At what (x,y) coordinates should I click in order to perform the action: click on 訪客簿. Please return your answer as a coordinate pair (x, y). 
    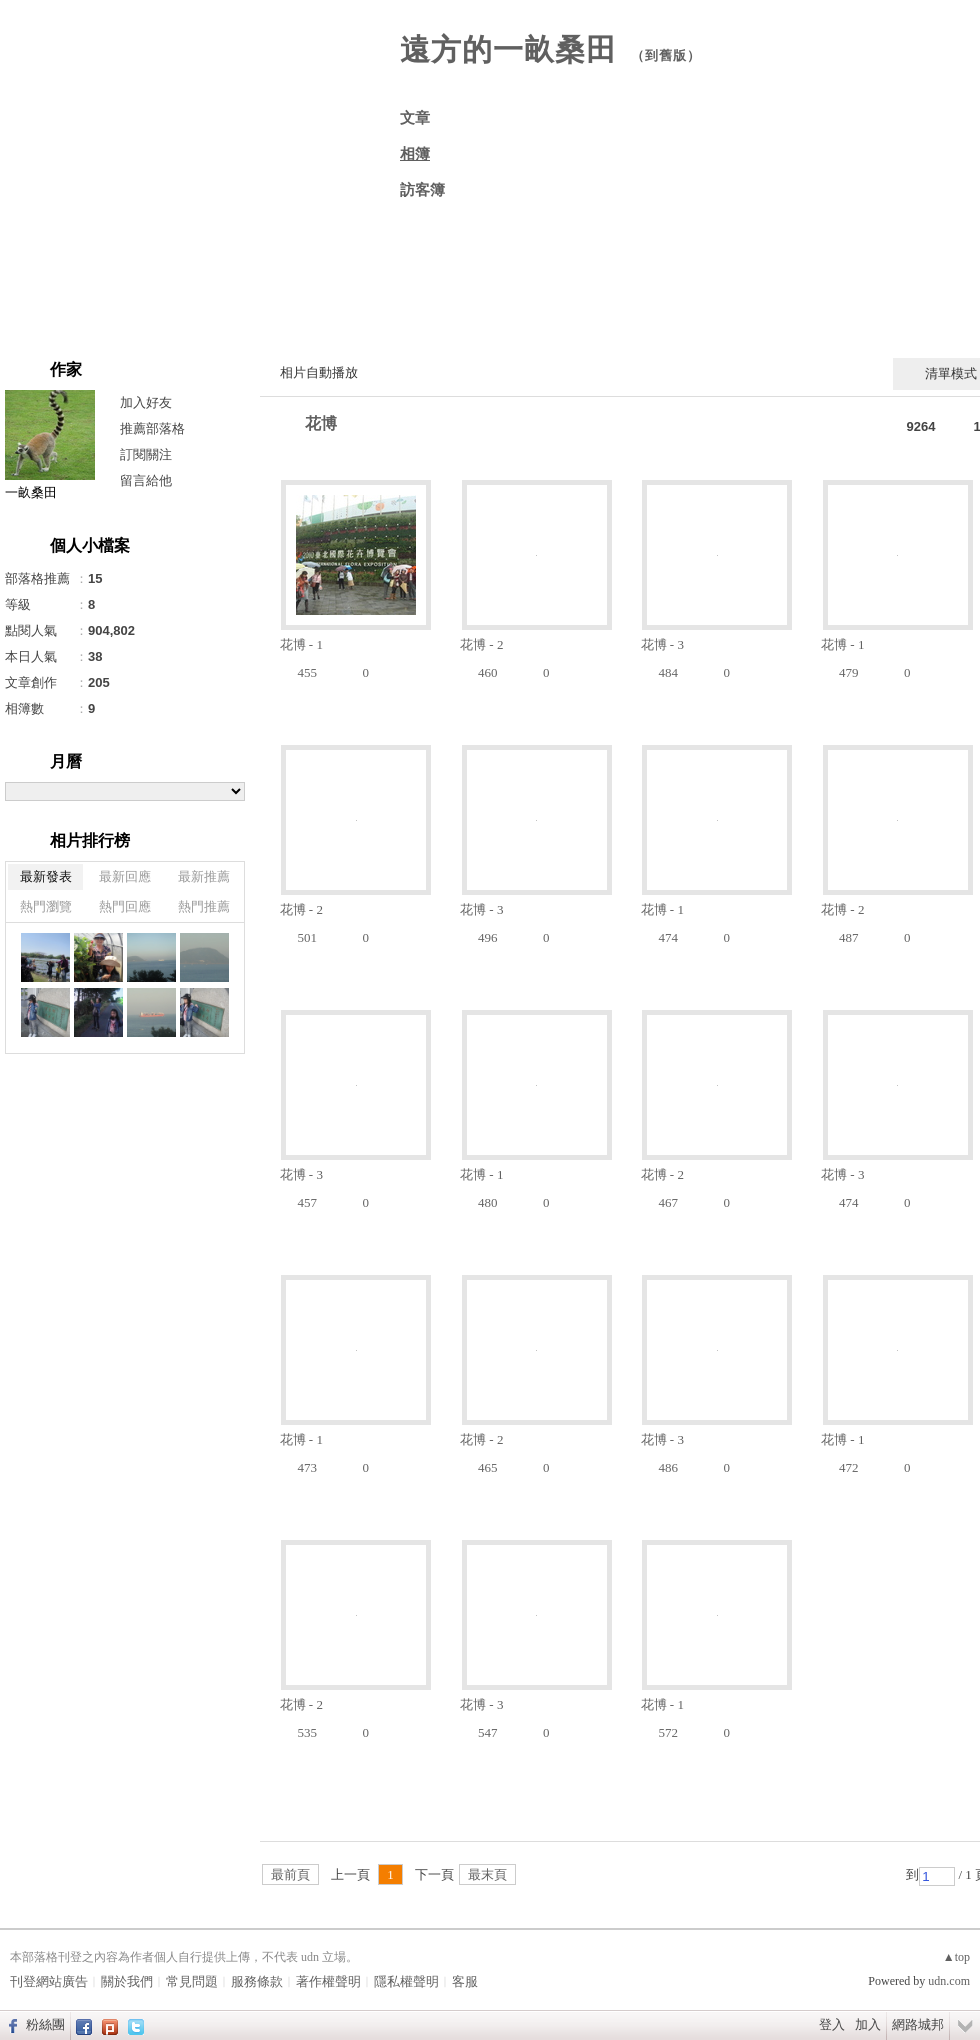
    Looking at the image, I should click on (422, 190).